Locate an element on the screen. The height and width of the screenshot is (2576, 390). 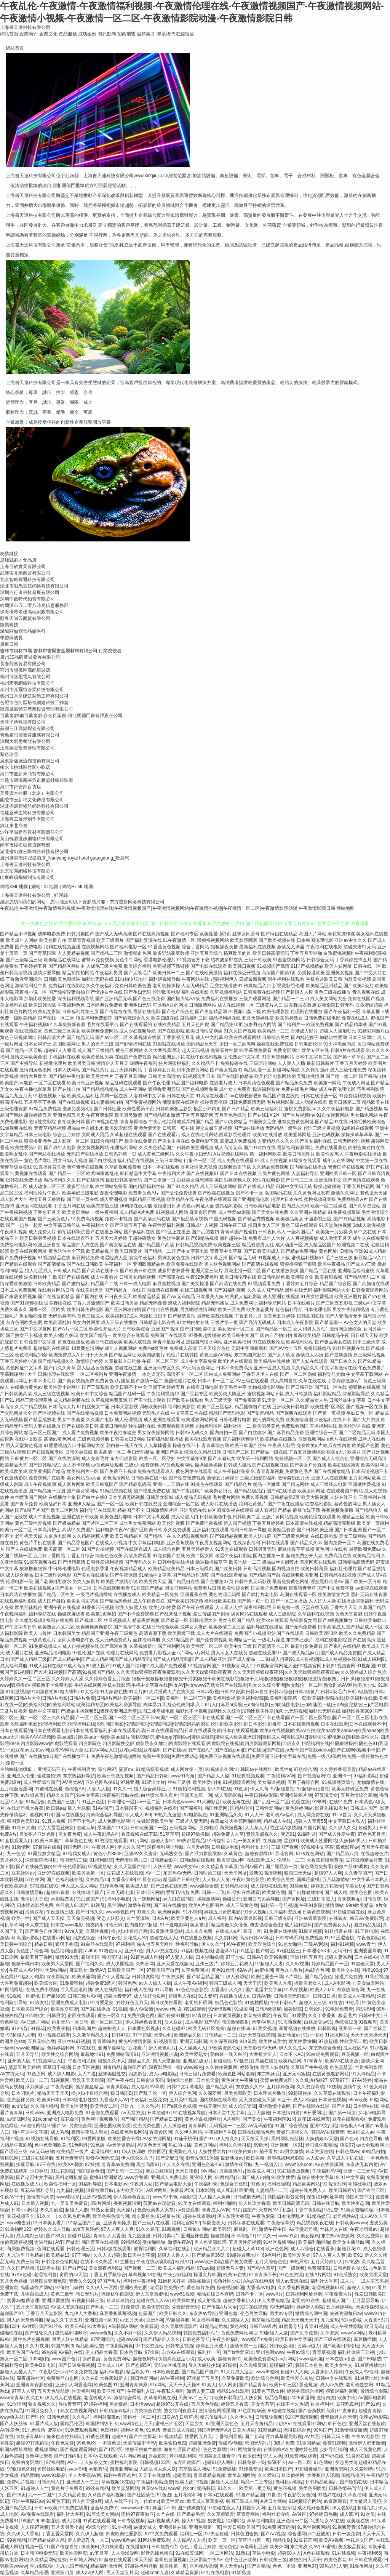
欧美性爱快播 is located at coordinates (302, 2041).